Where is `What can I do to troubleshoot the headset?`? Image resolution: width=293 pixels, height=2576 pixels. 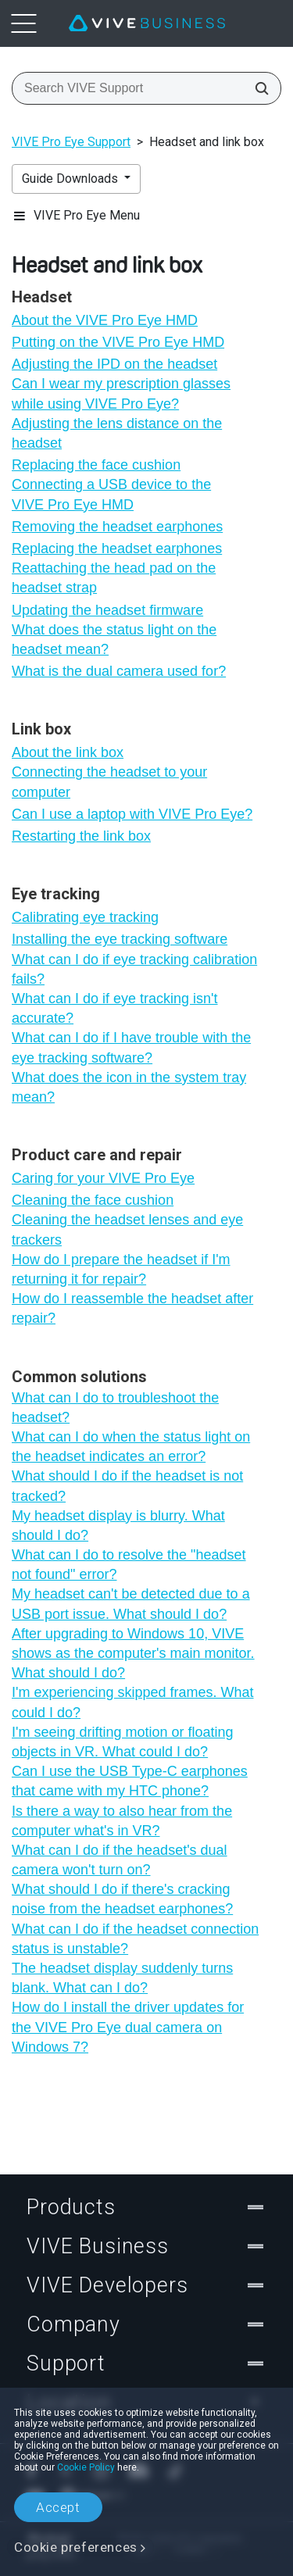 What can I do to troubleshoot the headset? is located at coordinates (115, 1407).